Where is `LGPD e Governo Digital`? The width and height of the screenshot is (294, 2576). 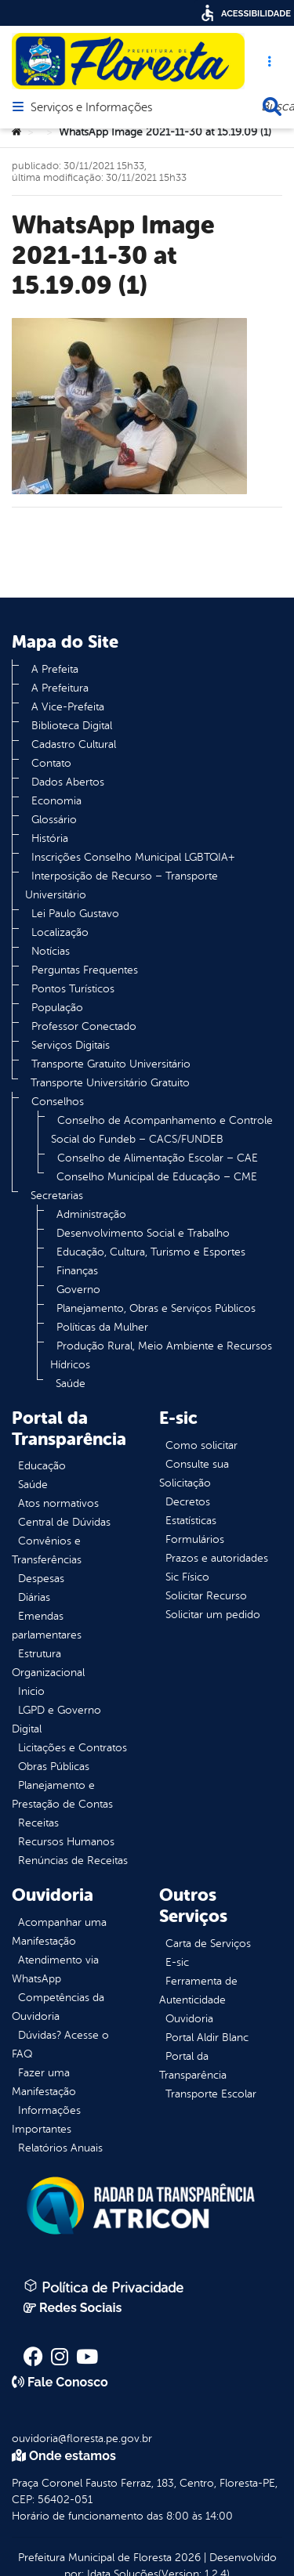
LGPD e Governo Digital is located at coordinates (56, 1719).